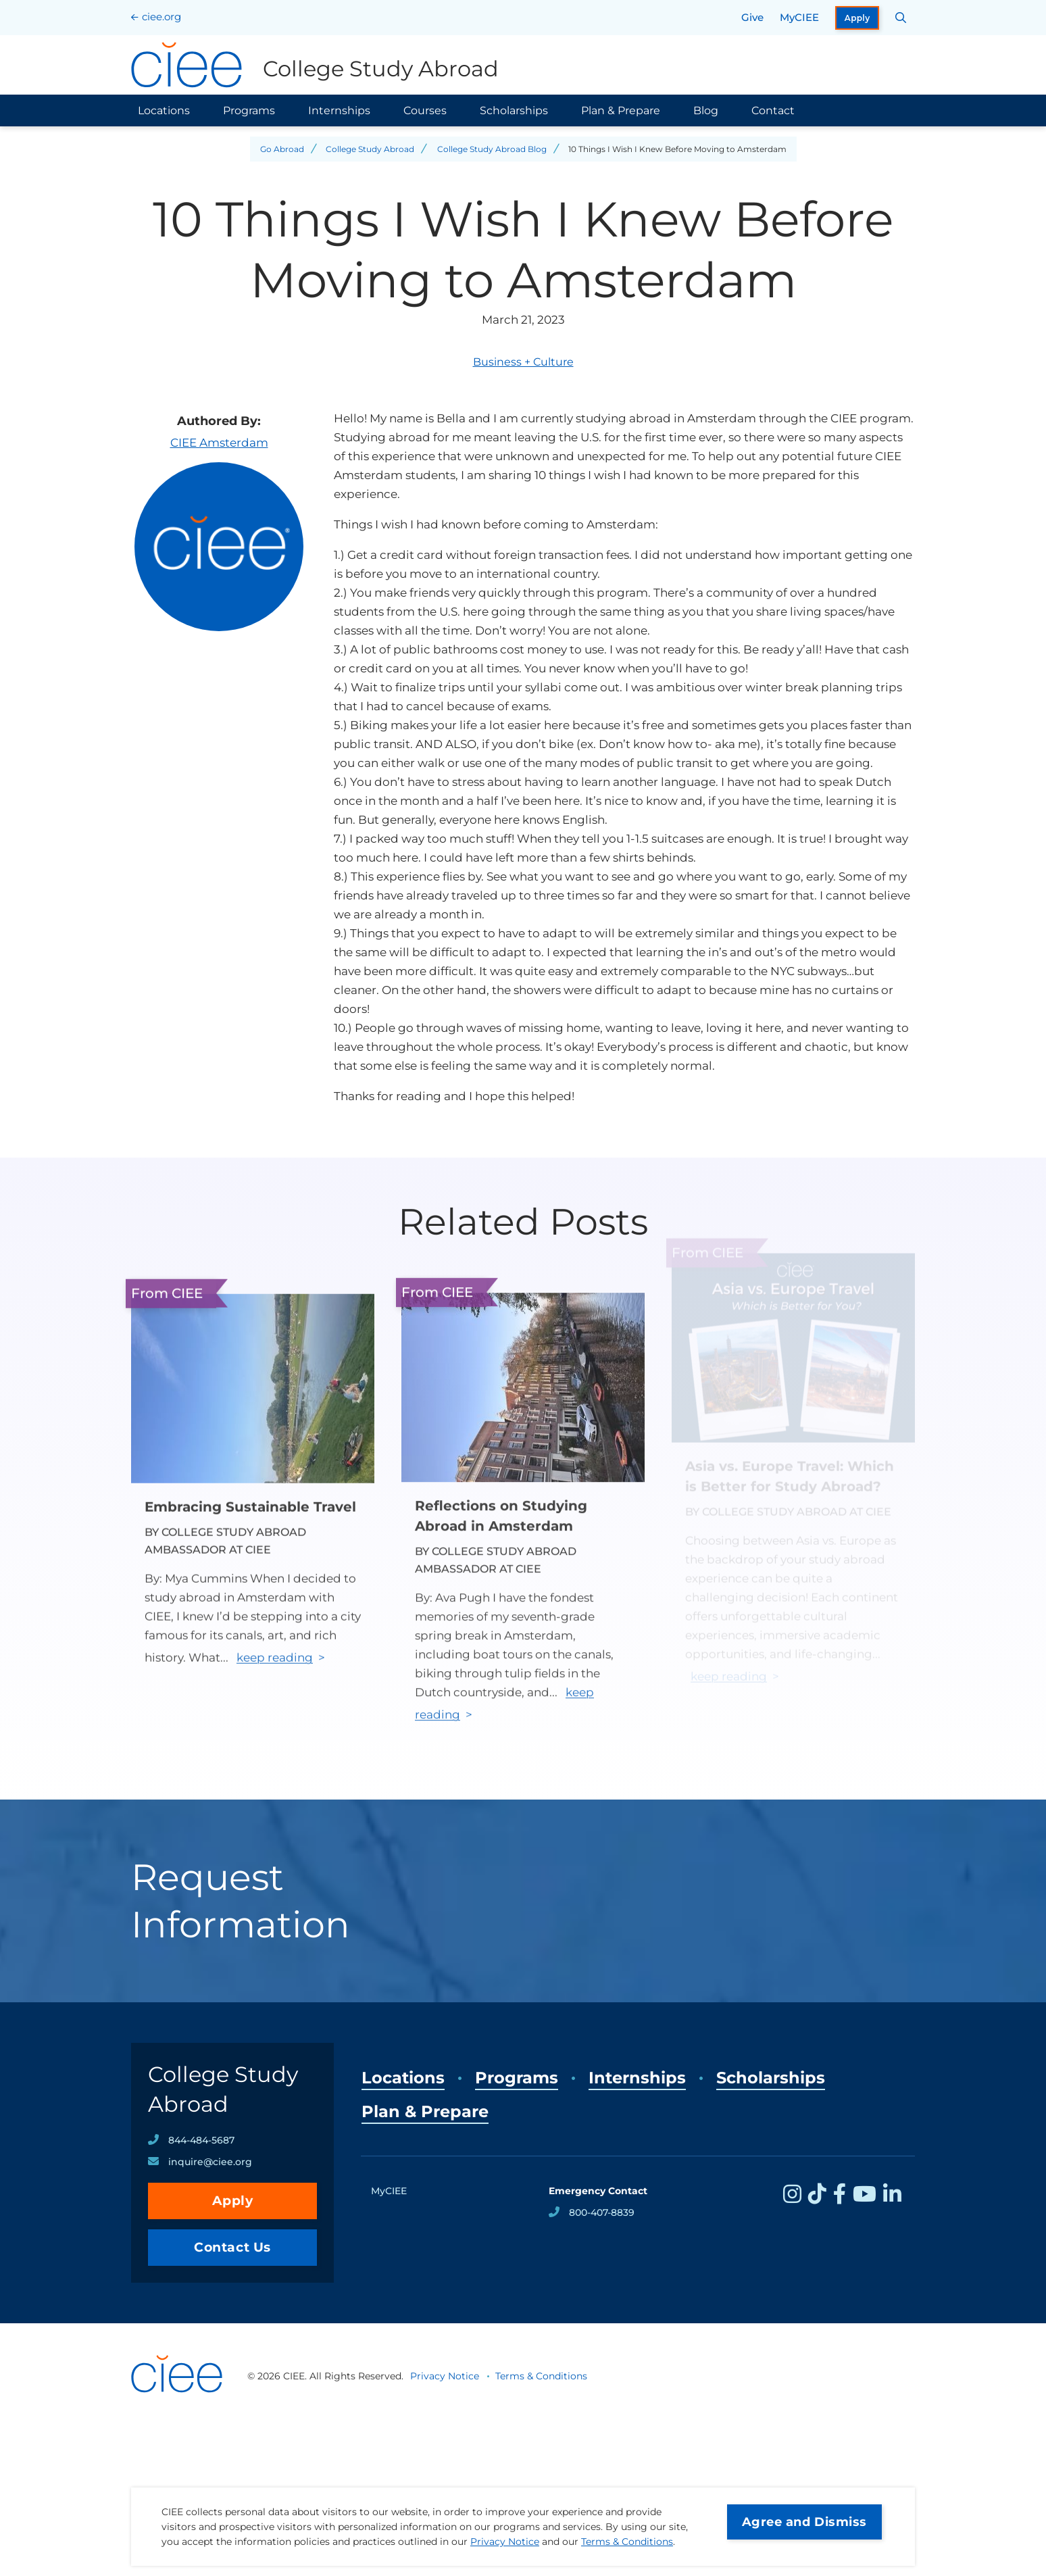 The height and width of the screenshot is (2576, 1046). Describe the element at coordinates (339, 110) in the screenshot. I see `Internships` at that location.